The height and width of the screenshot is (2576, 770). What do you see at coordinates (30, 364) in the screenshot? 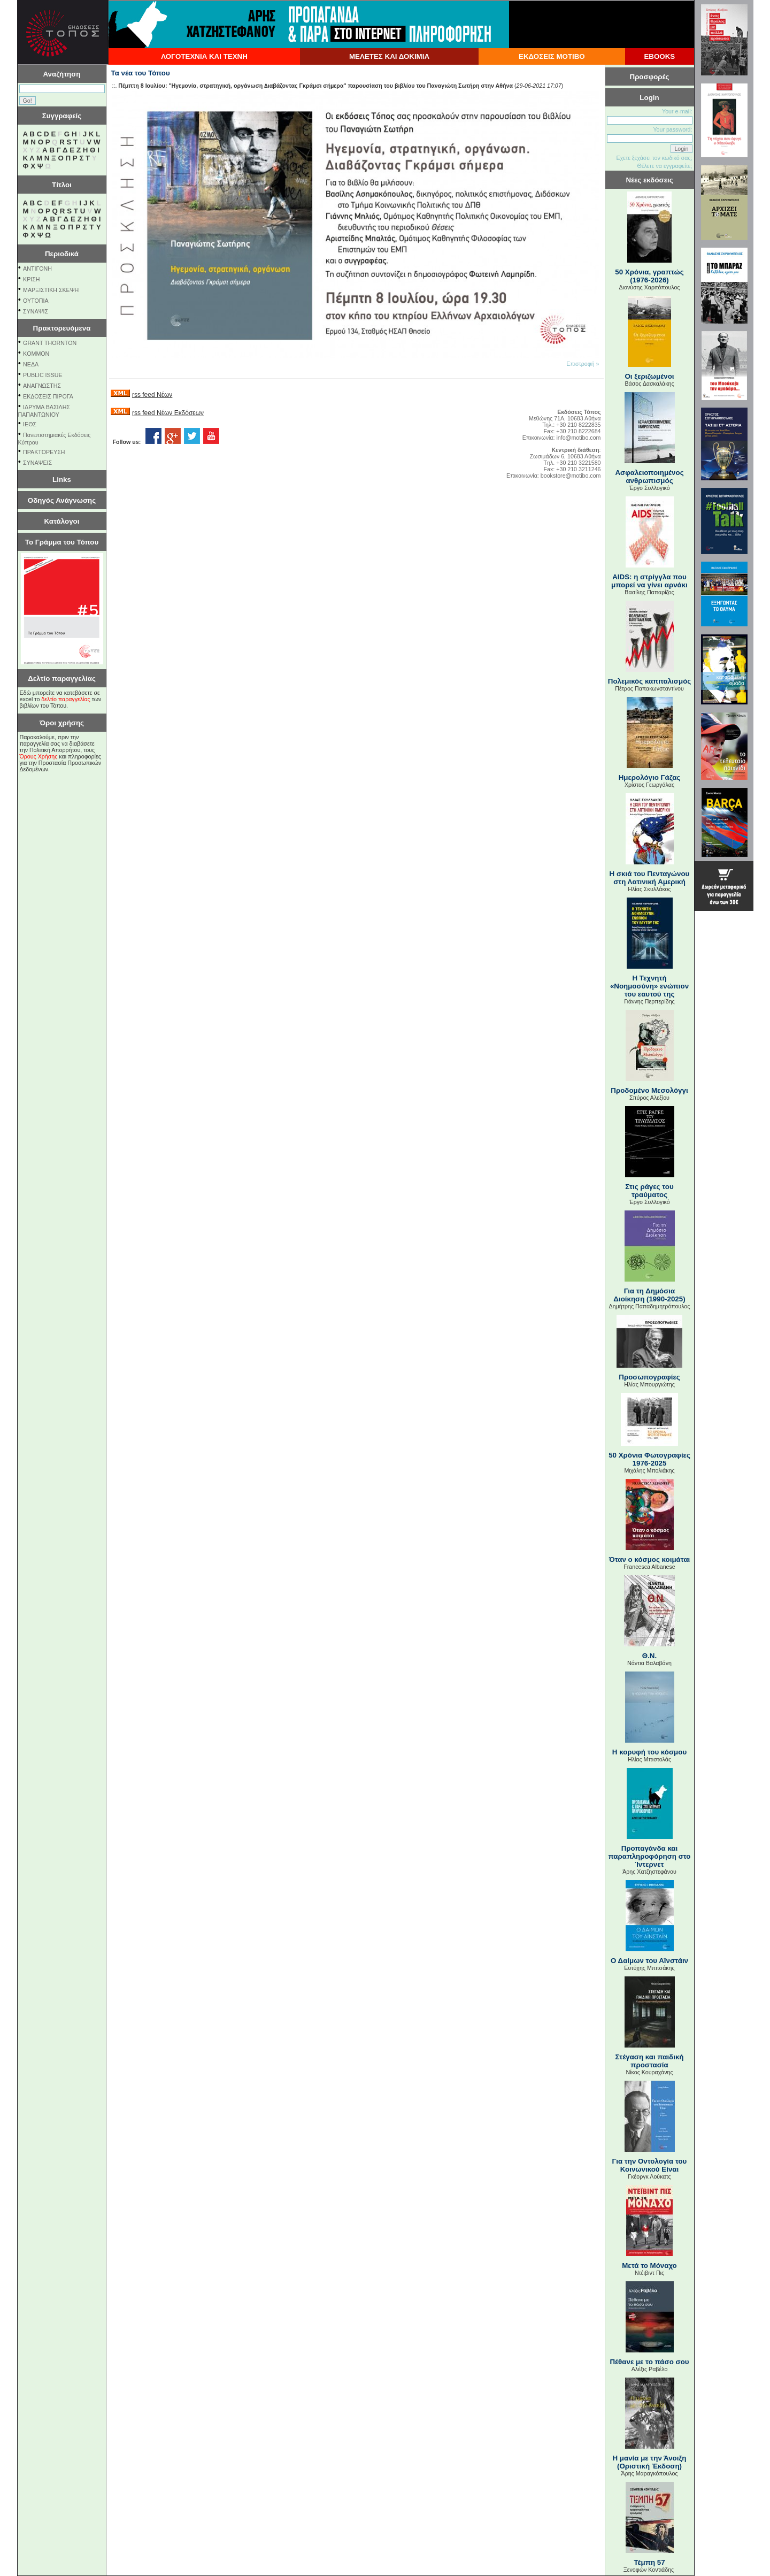
I see `NEΔΑ` at bounding box center [30, 364].